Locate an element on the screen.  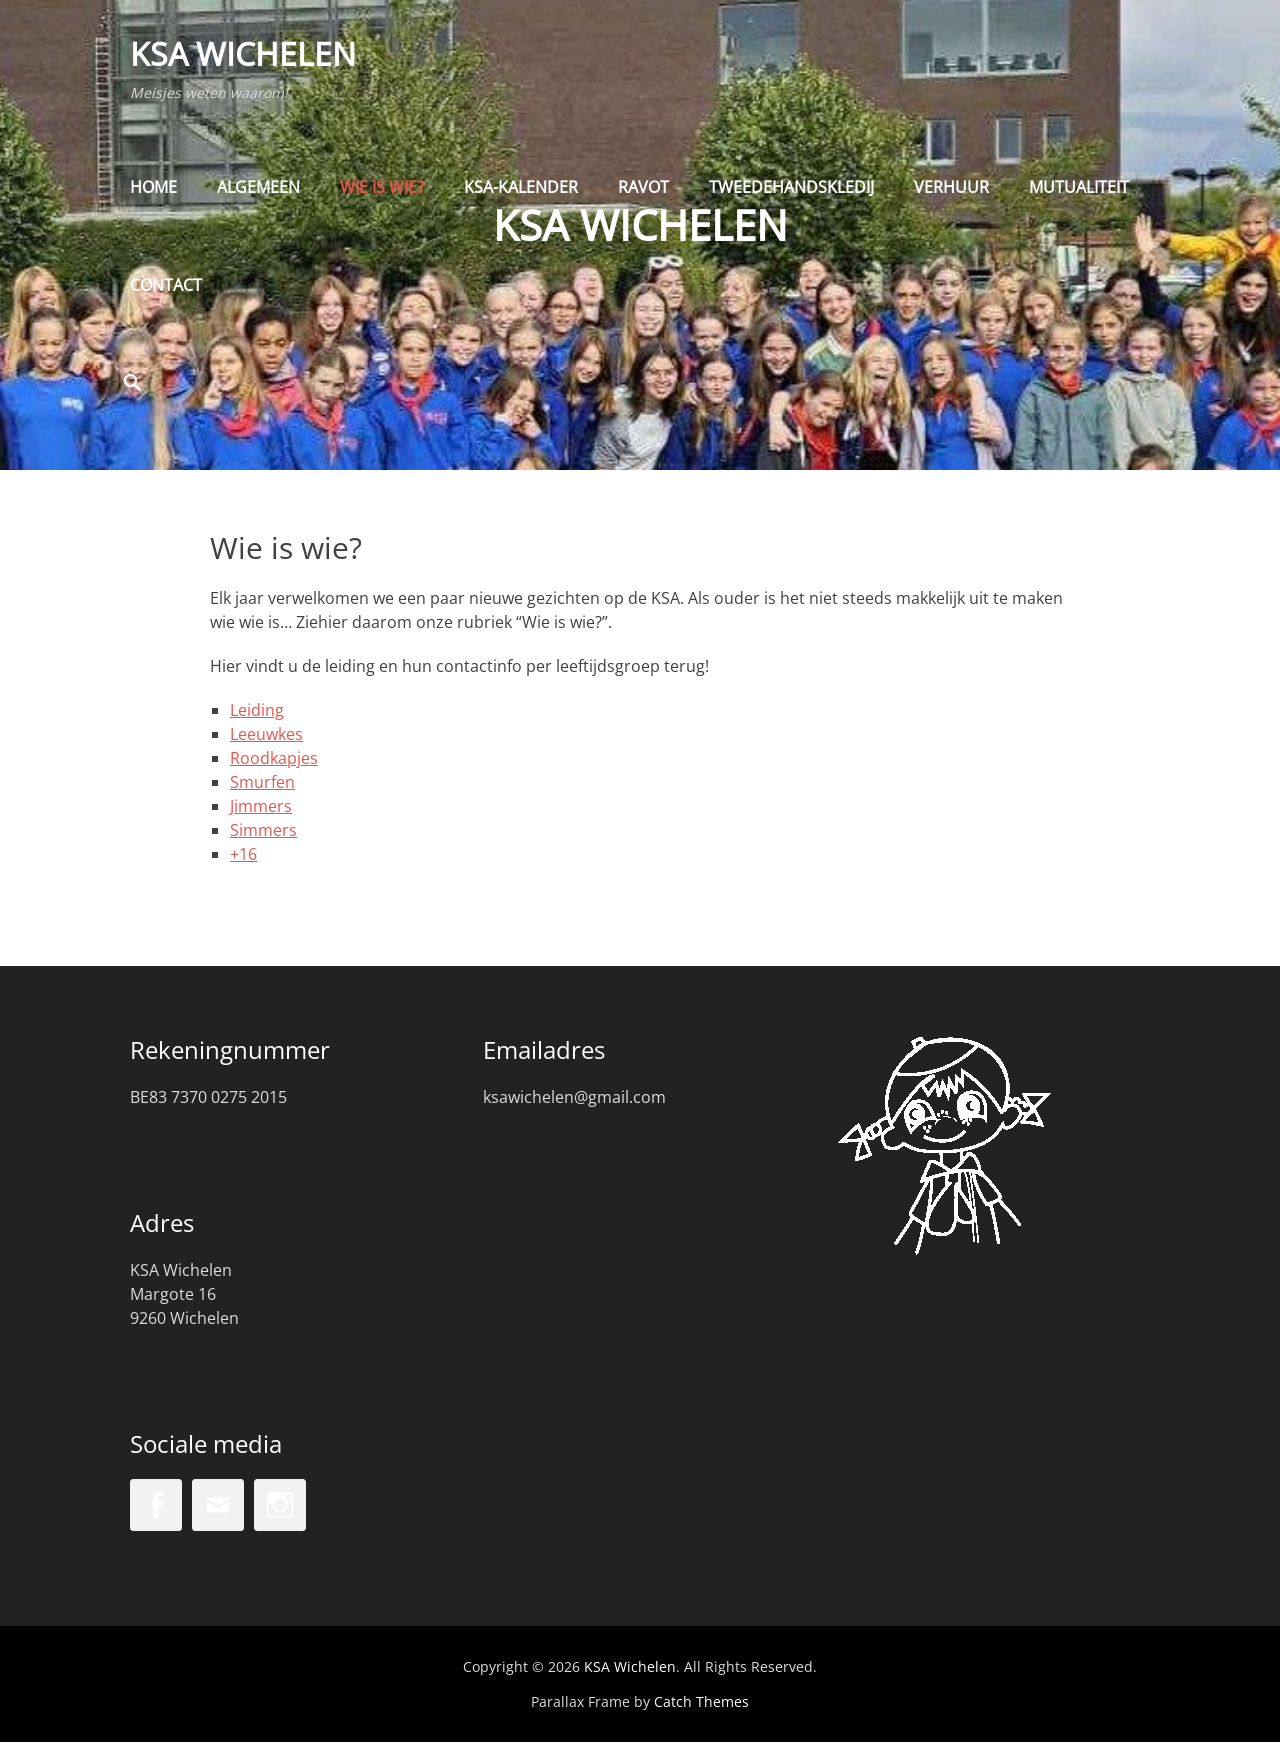
+16 is located at coordinates (243, 854).